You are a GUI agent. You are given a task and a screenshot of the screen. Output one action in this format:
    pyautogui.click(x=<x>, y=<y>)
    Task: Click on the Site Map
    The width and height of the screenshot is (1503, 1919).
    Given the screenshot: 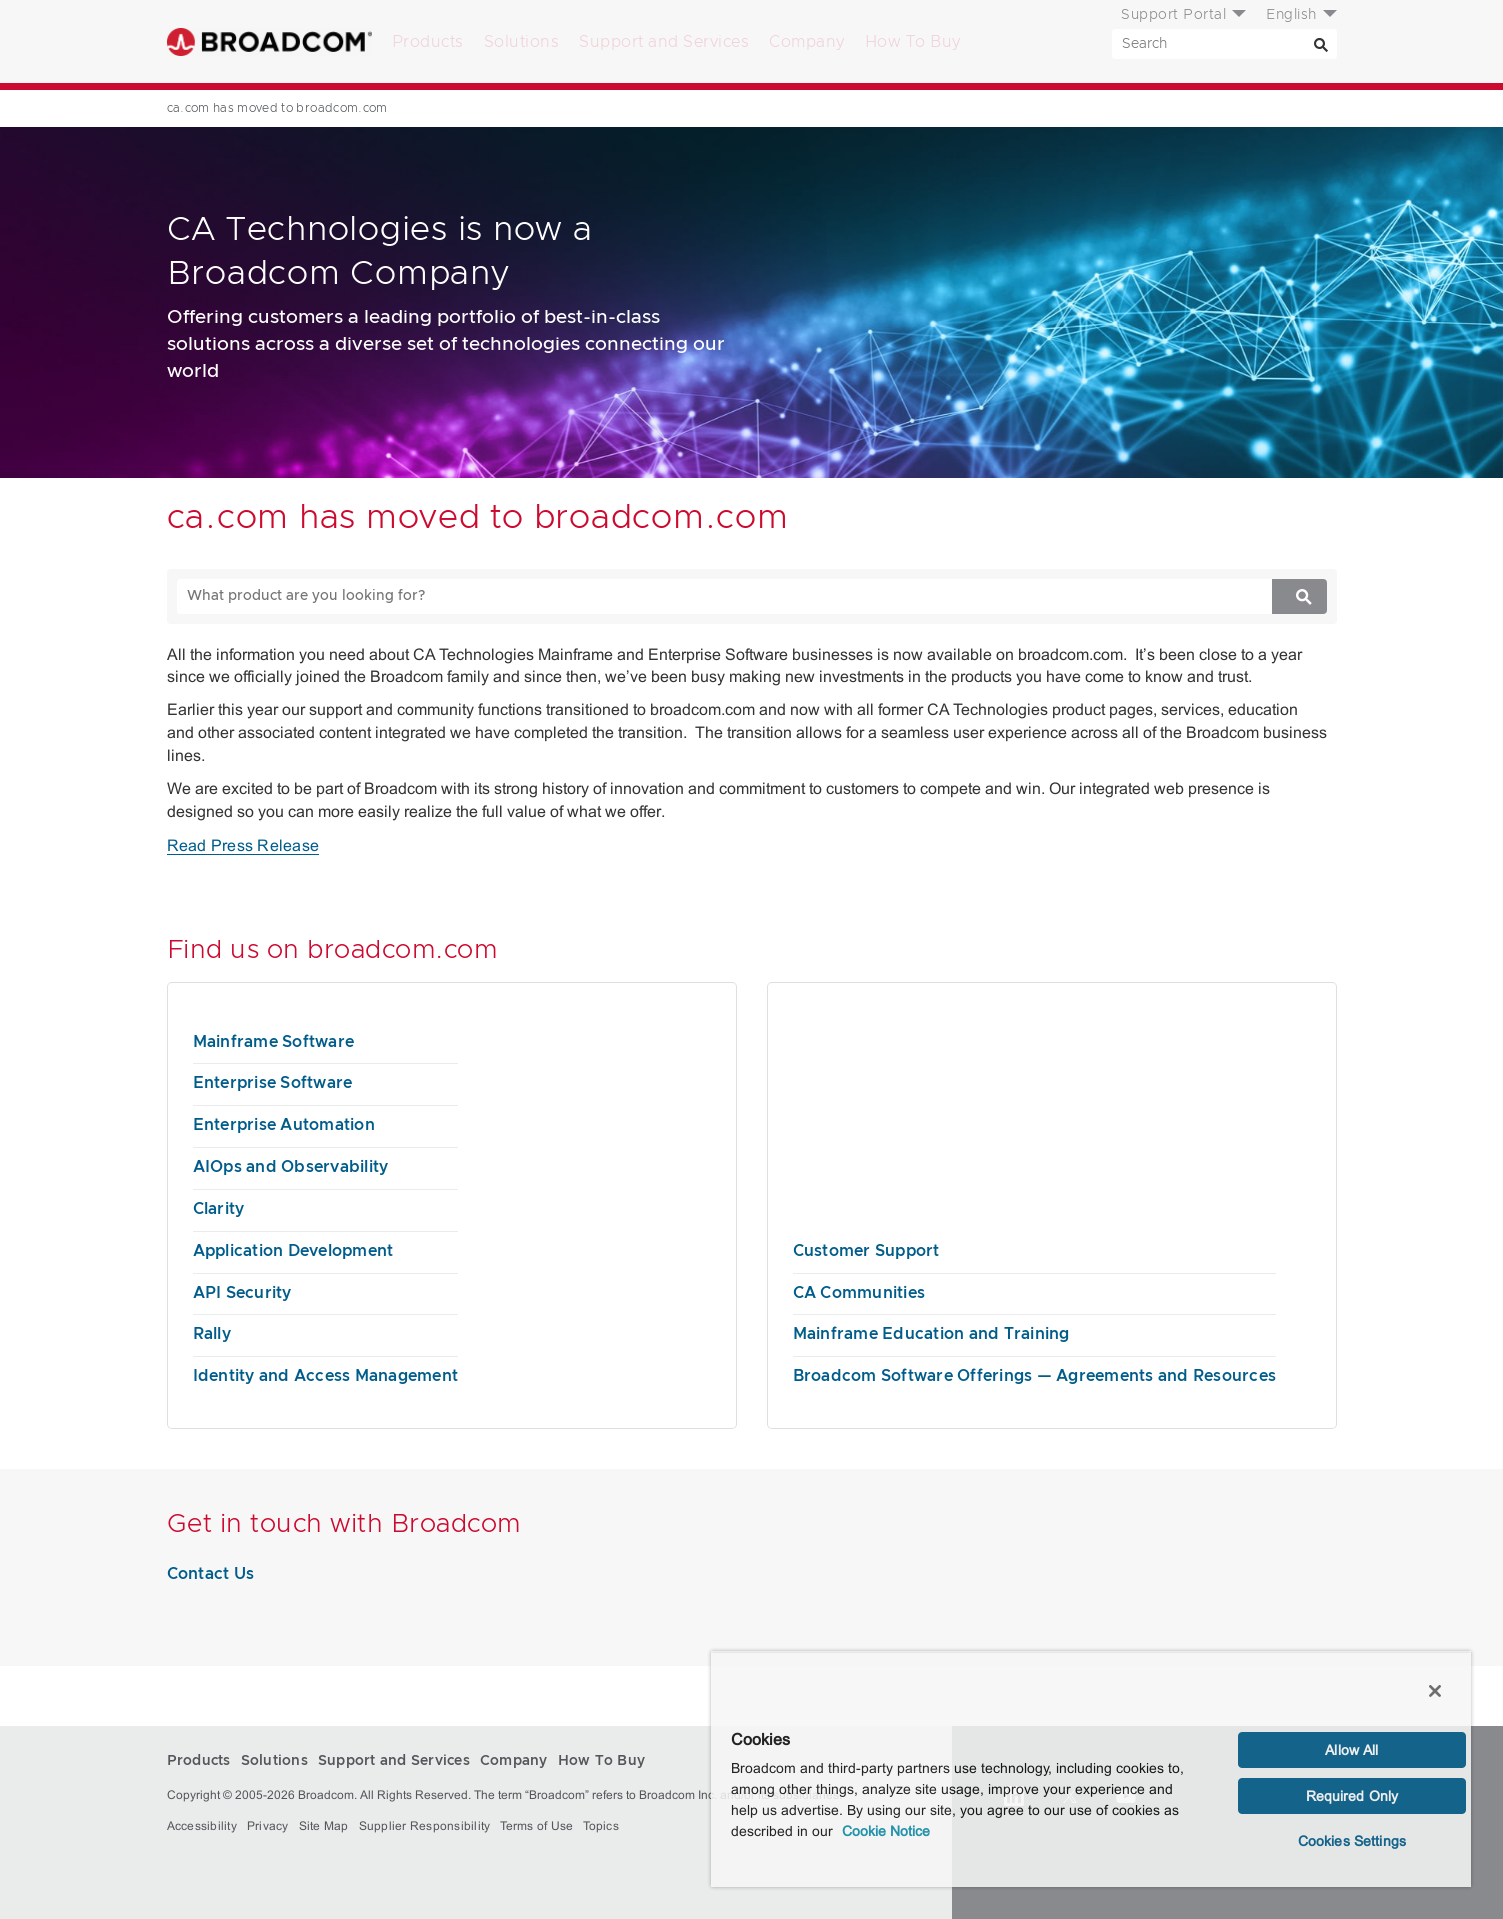 What is the action you would take?
    pyautogui.click(x=324, y=1826)
    